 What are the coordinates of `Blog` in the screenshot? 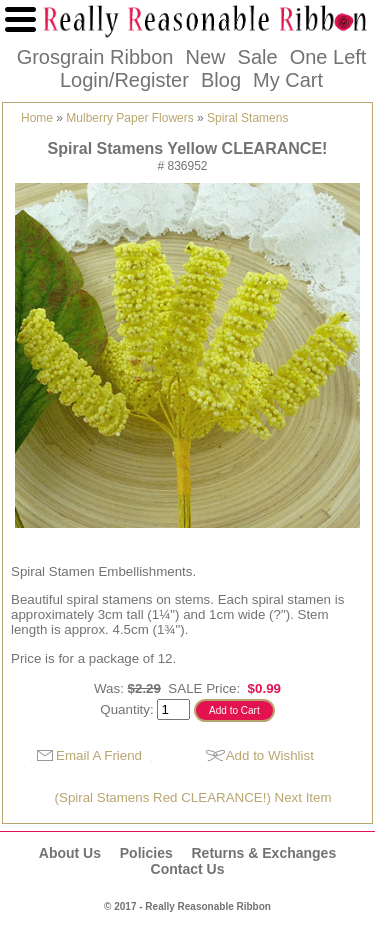 It's located at (221, 80).